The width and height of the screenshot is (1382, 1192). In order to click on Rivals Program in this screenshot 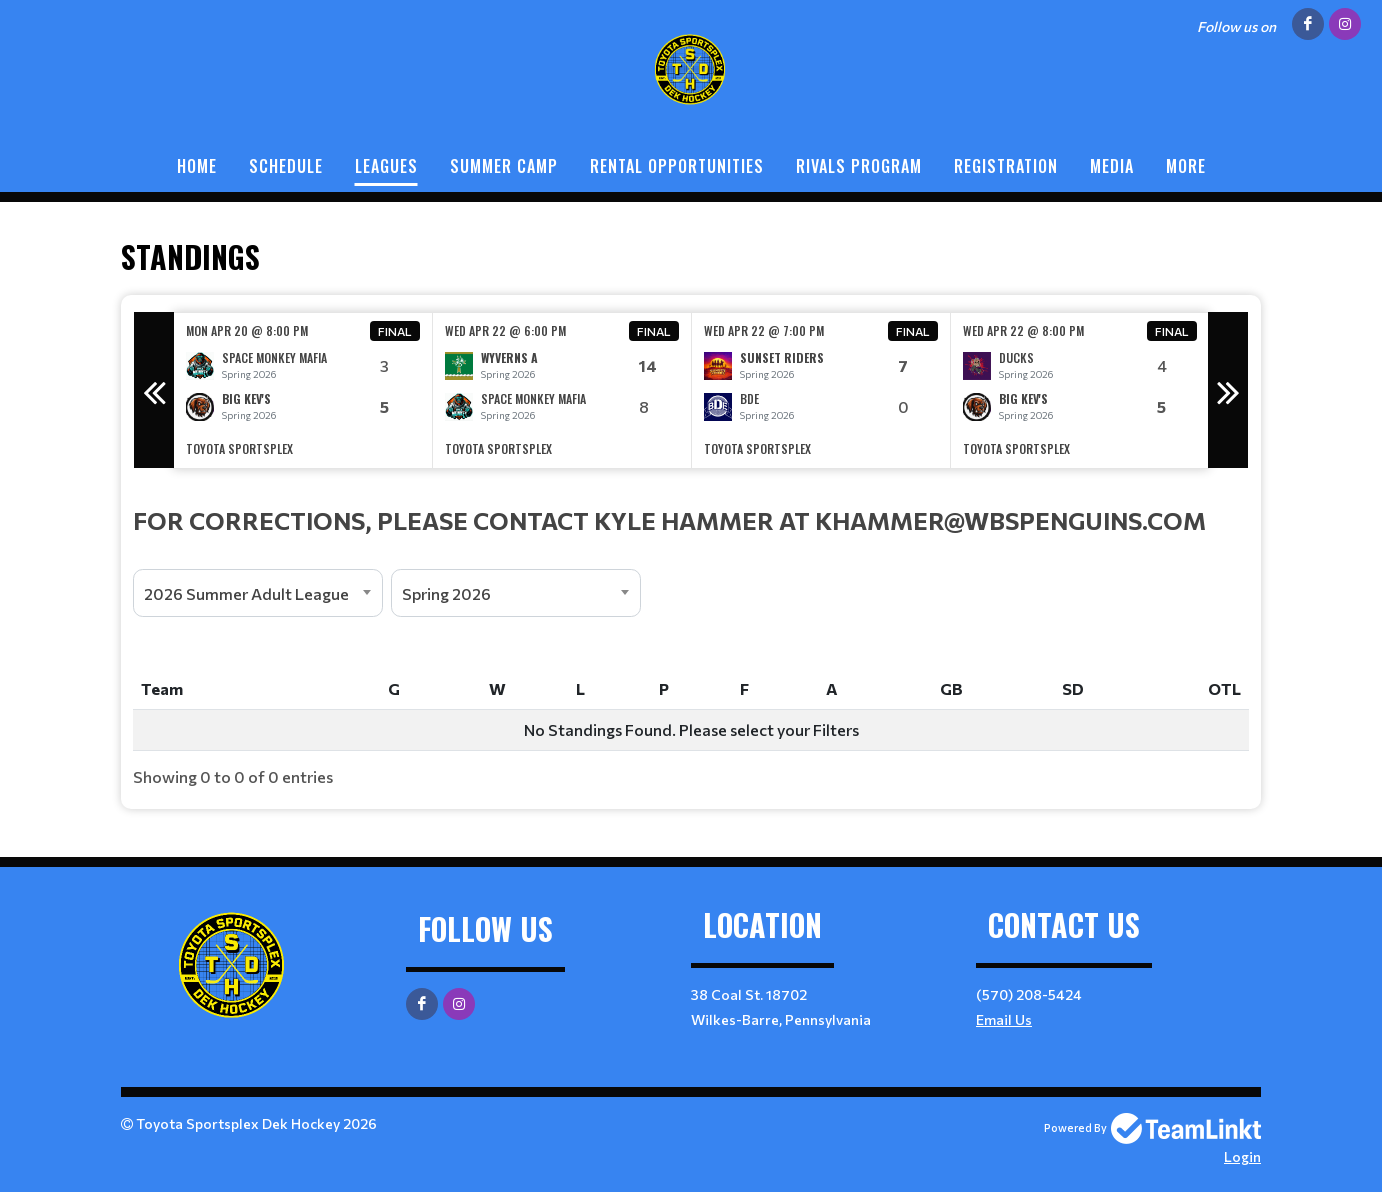, I will do `click(859, 166)`.